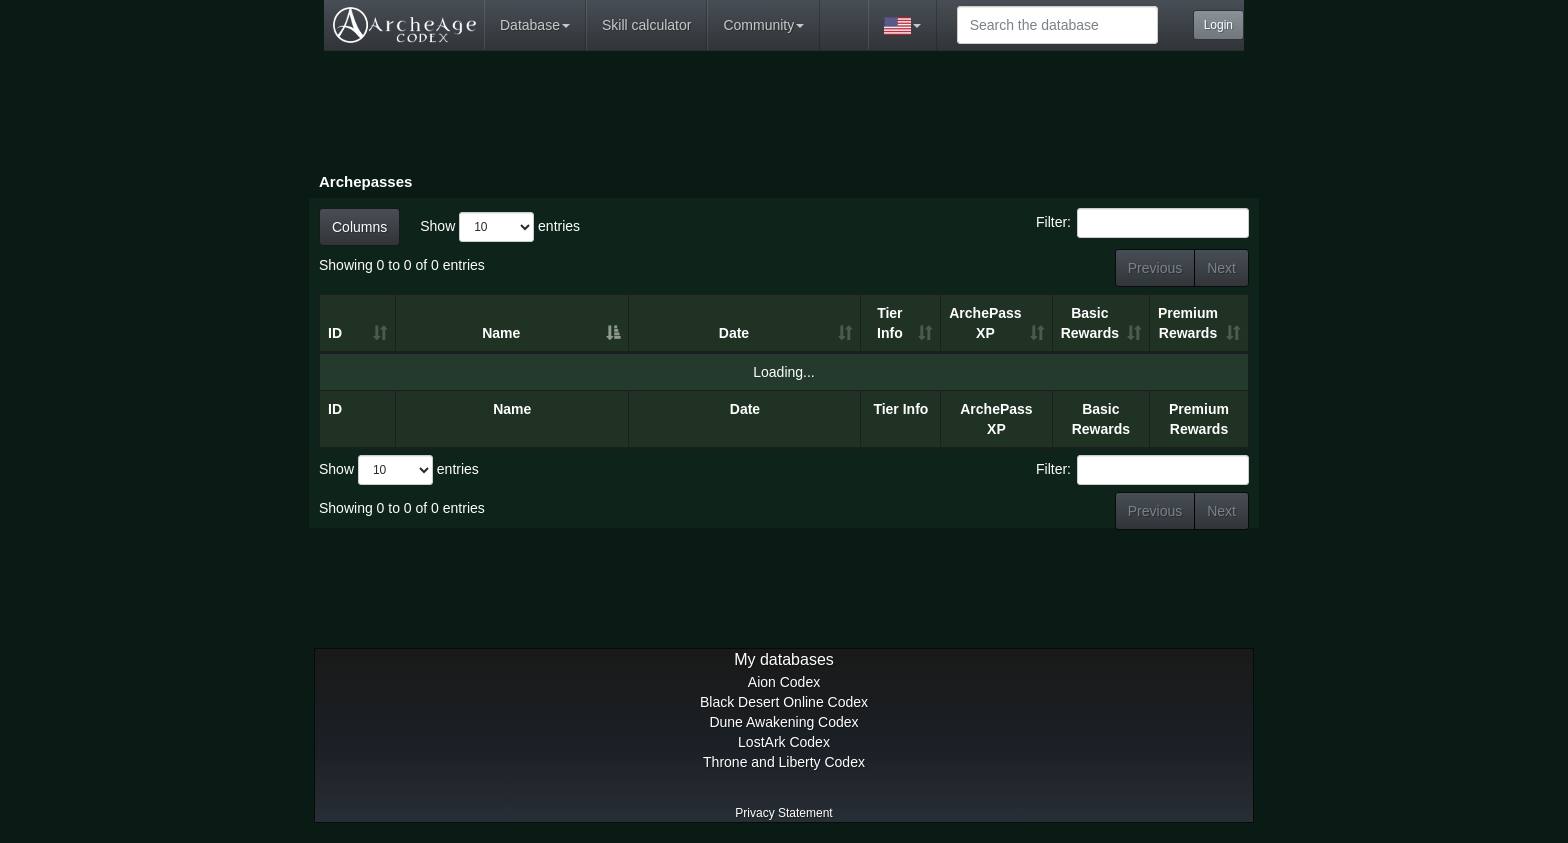  What do you see at coordinates (1090, 323) in the screenshot?
I see `Basic Rewards [Basic Rewards: activate to sort column ascending]` at bounding box center [1090, 323].